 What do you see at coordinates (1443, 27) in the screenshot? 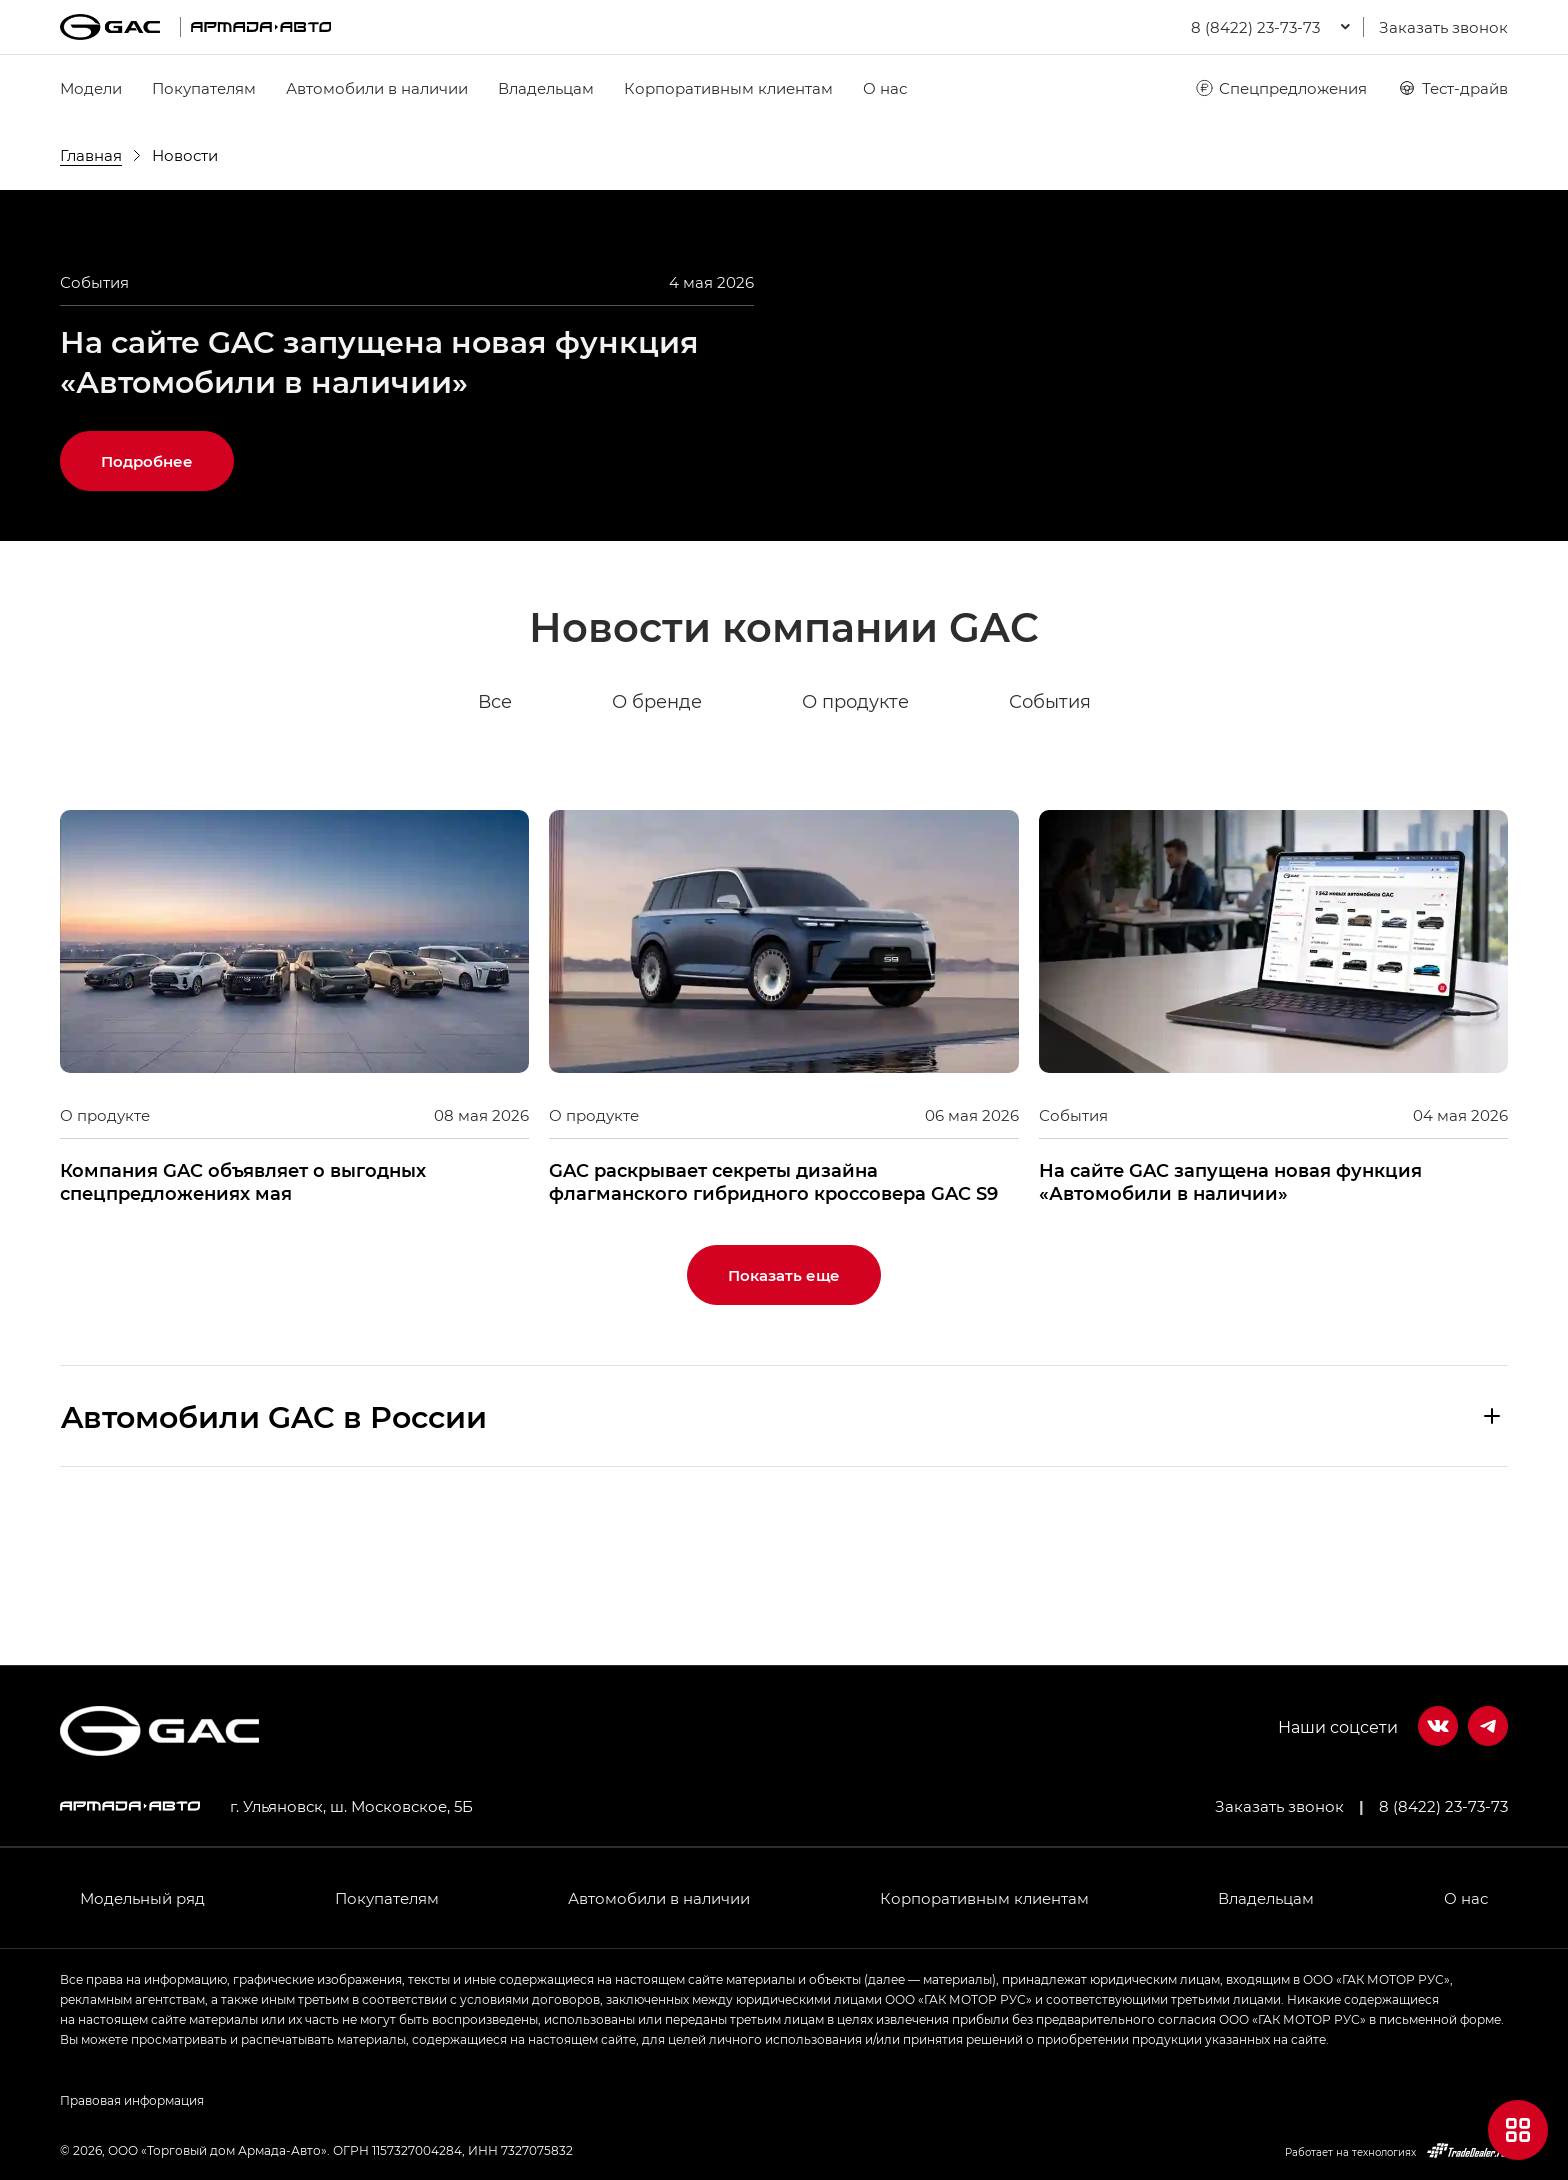
I see `Заказать звонок` at bounding box center [1443, 27].